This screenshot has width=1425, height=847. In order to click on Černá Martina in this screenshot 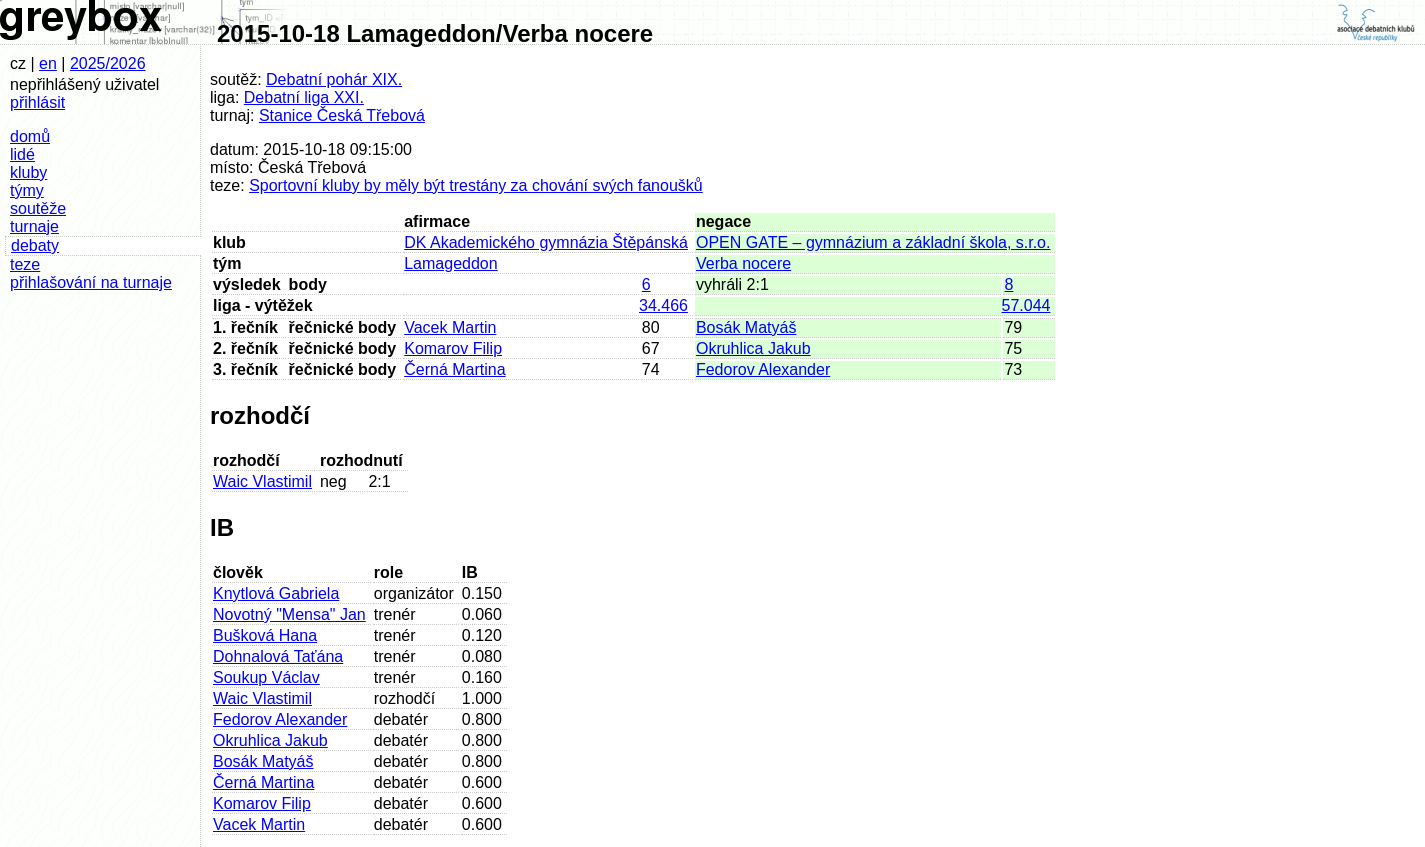, I will do `click(454, 369)`.